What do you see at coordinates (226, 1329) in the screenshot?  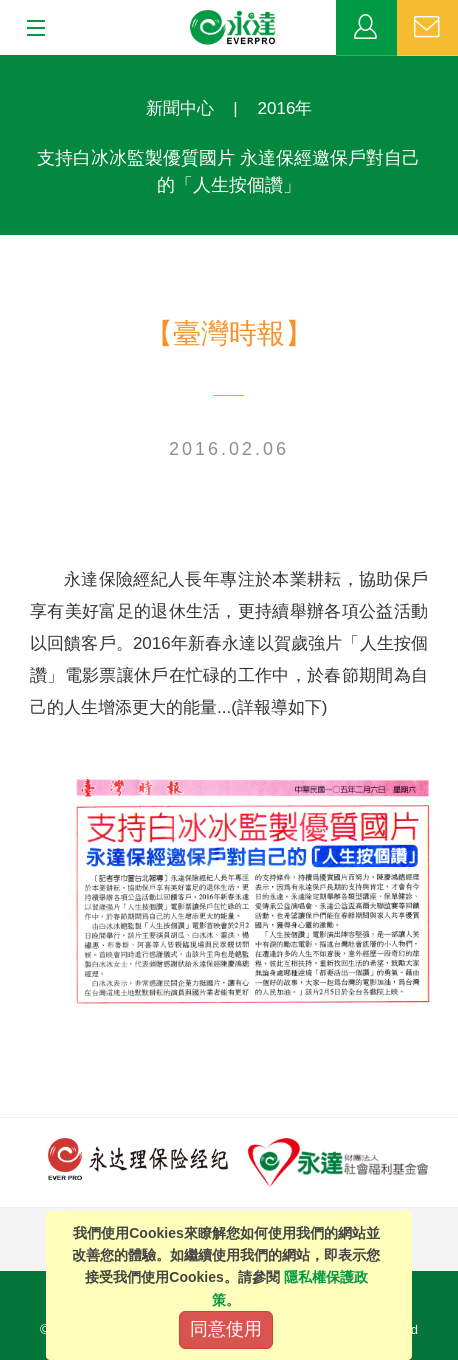 I see `同意使用 [Close]` at bounding box center [226, 1329].